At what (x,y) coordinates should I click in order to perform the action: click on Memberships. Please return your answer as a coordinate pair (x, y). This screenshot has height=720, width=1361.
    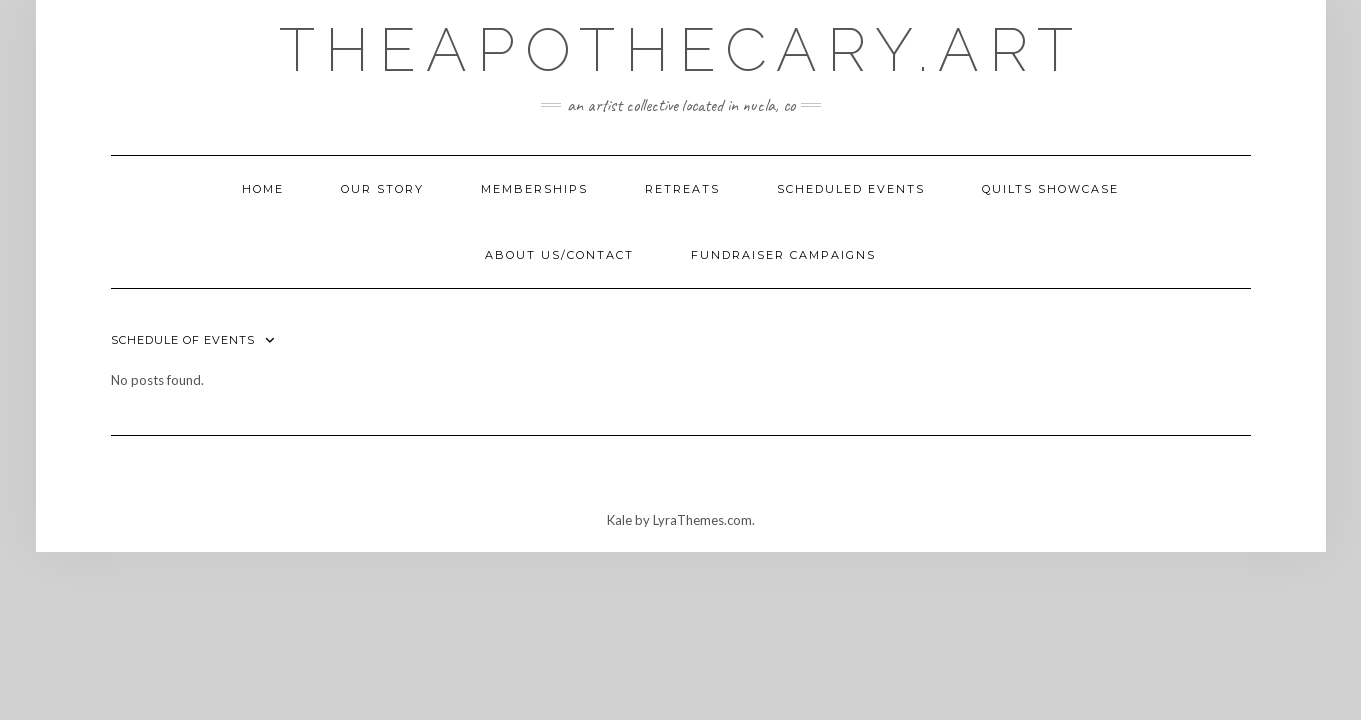
    Looking at the image, I should click on (534, 189).